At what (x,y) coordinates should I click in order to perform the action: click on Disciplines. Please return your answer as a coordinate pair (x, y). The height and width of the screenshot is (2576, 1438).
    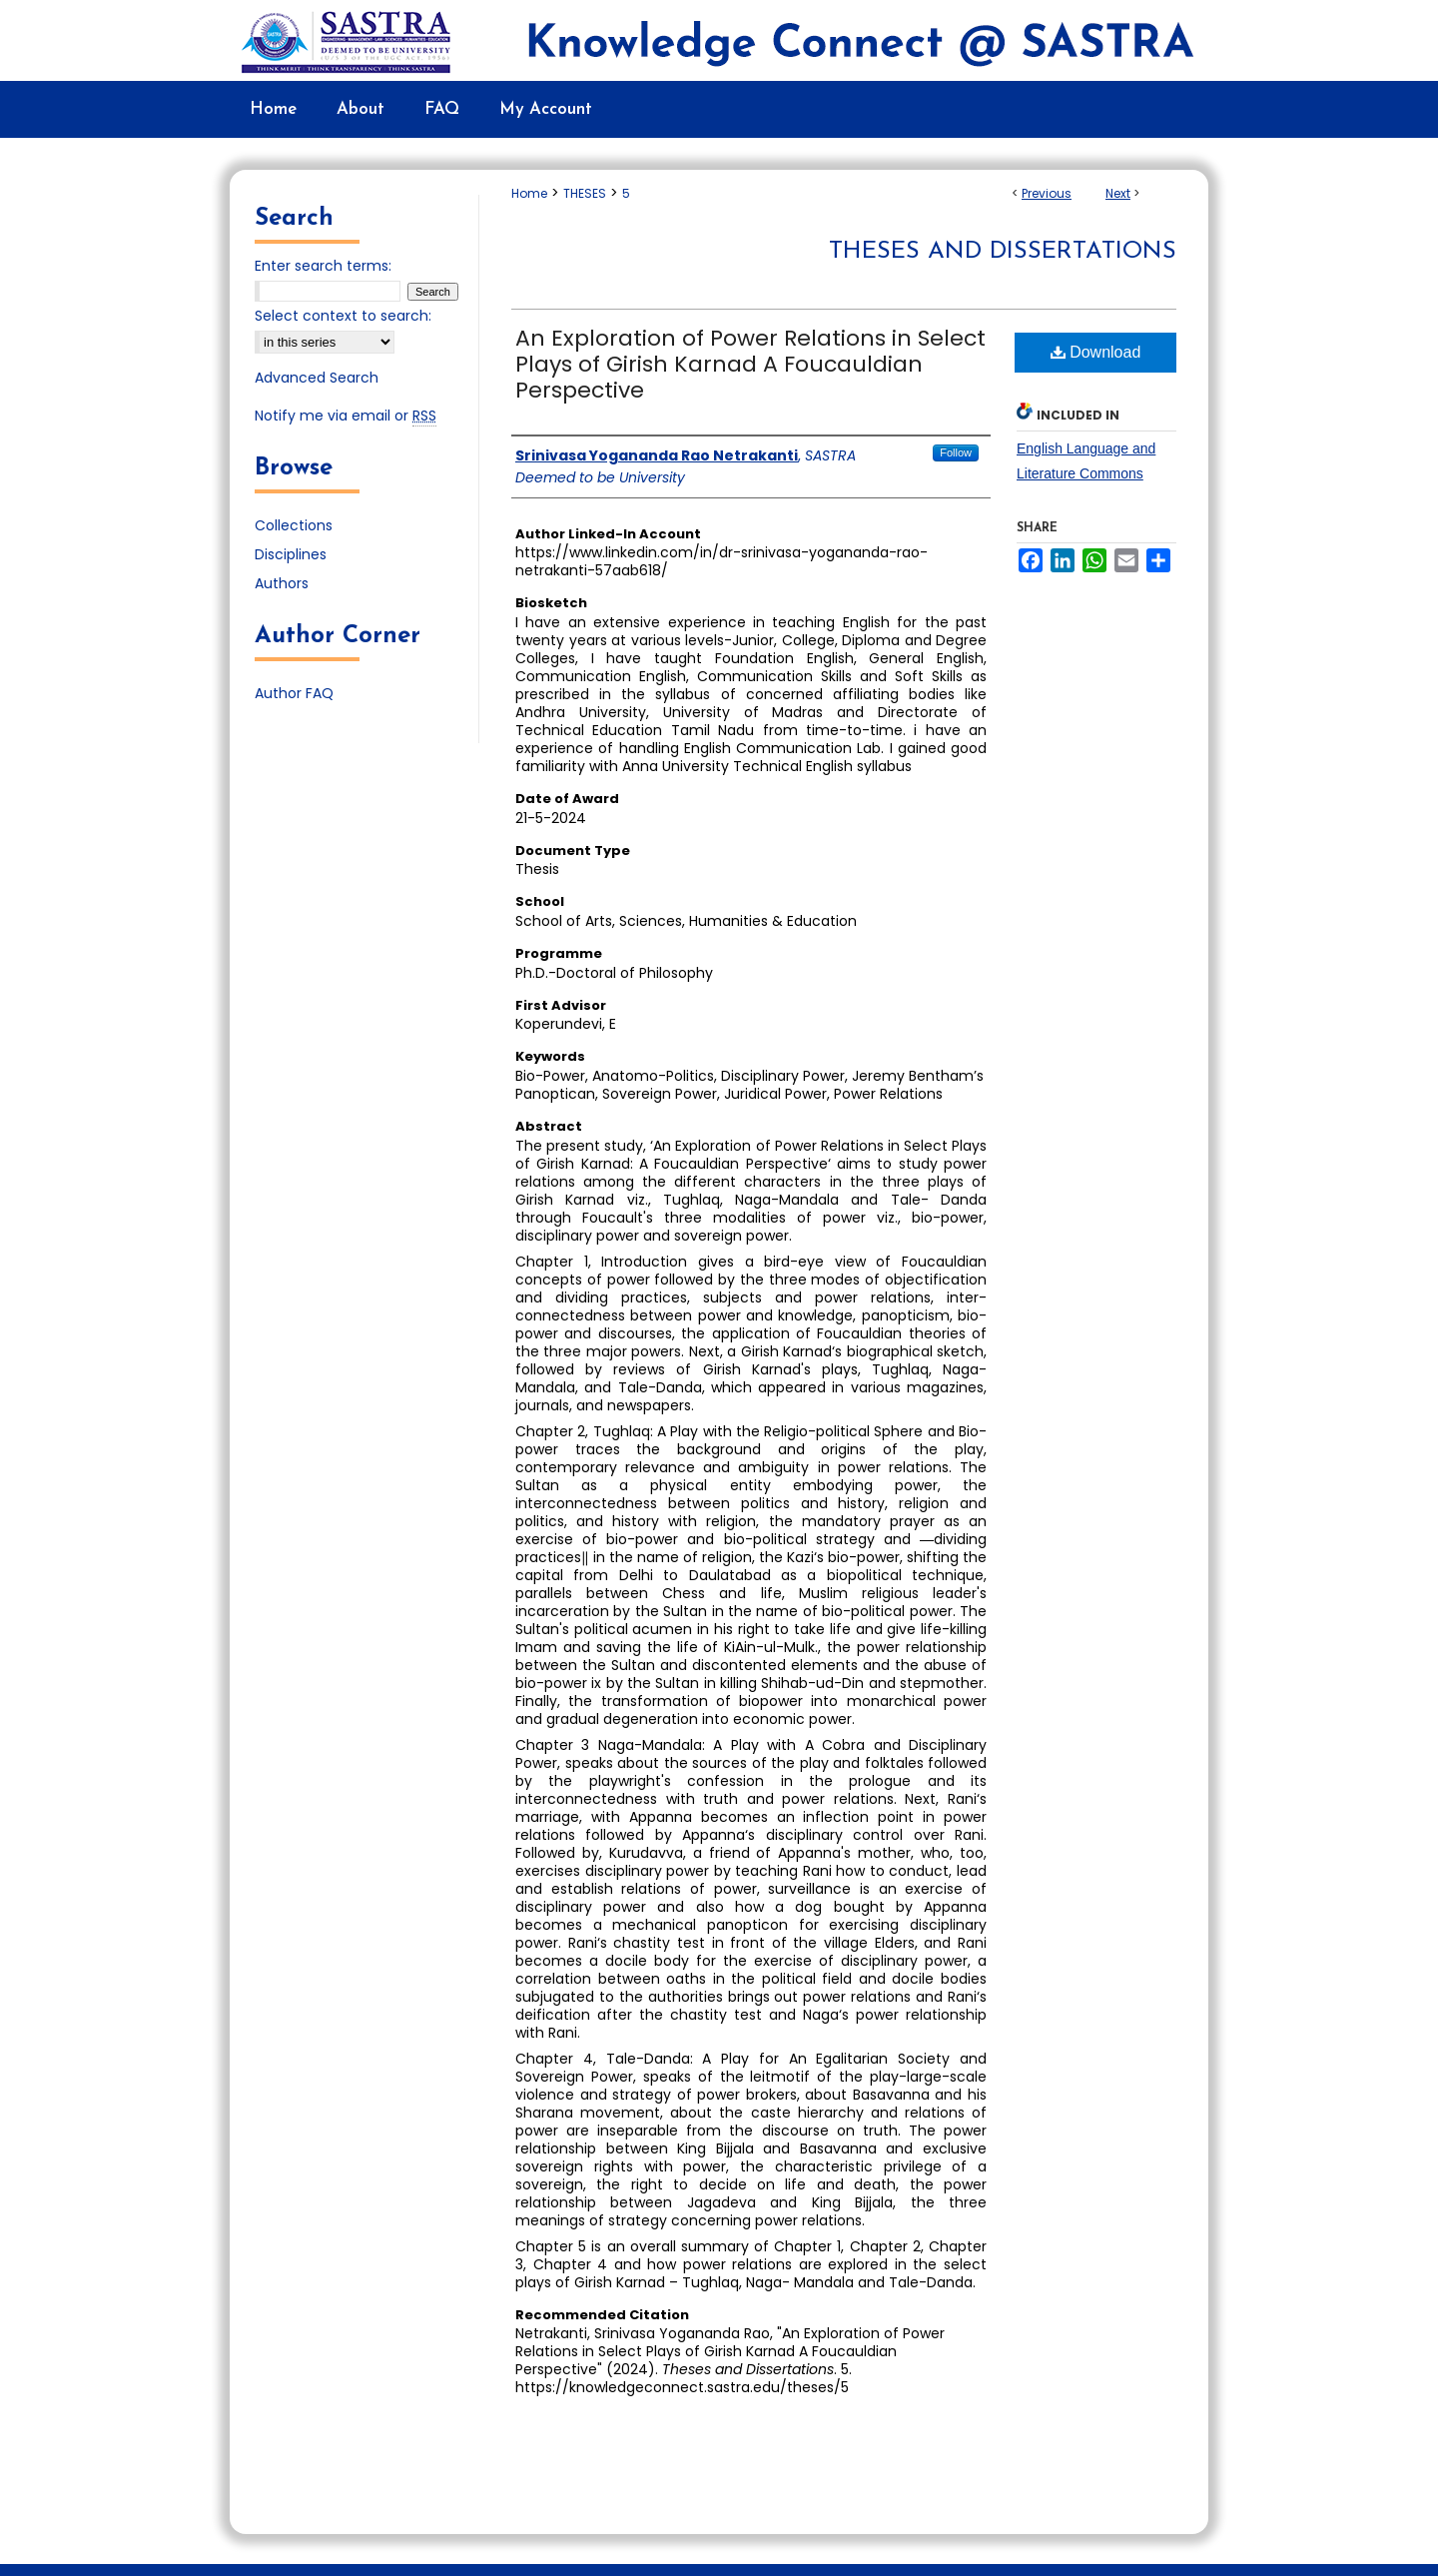
    Looking at the image, I should click on (291, 554).